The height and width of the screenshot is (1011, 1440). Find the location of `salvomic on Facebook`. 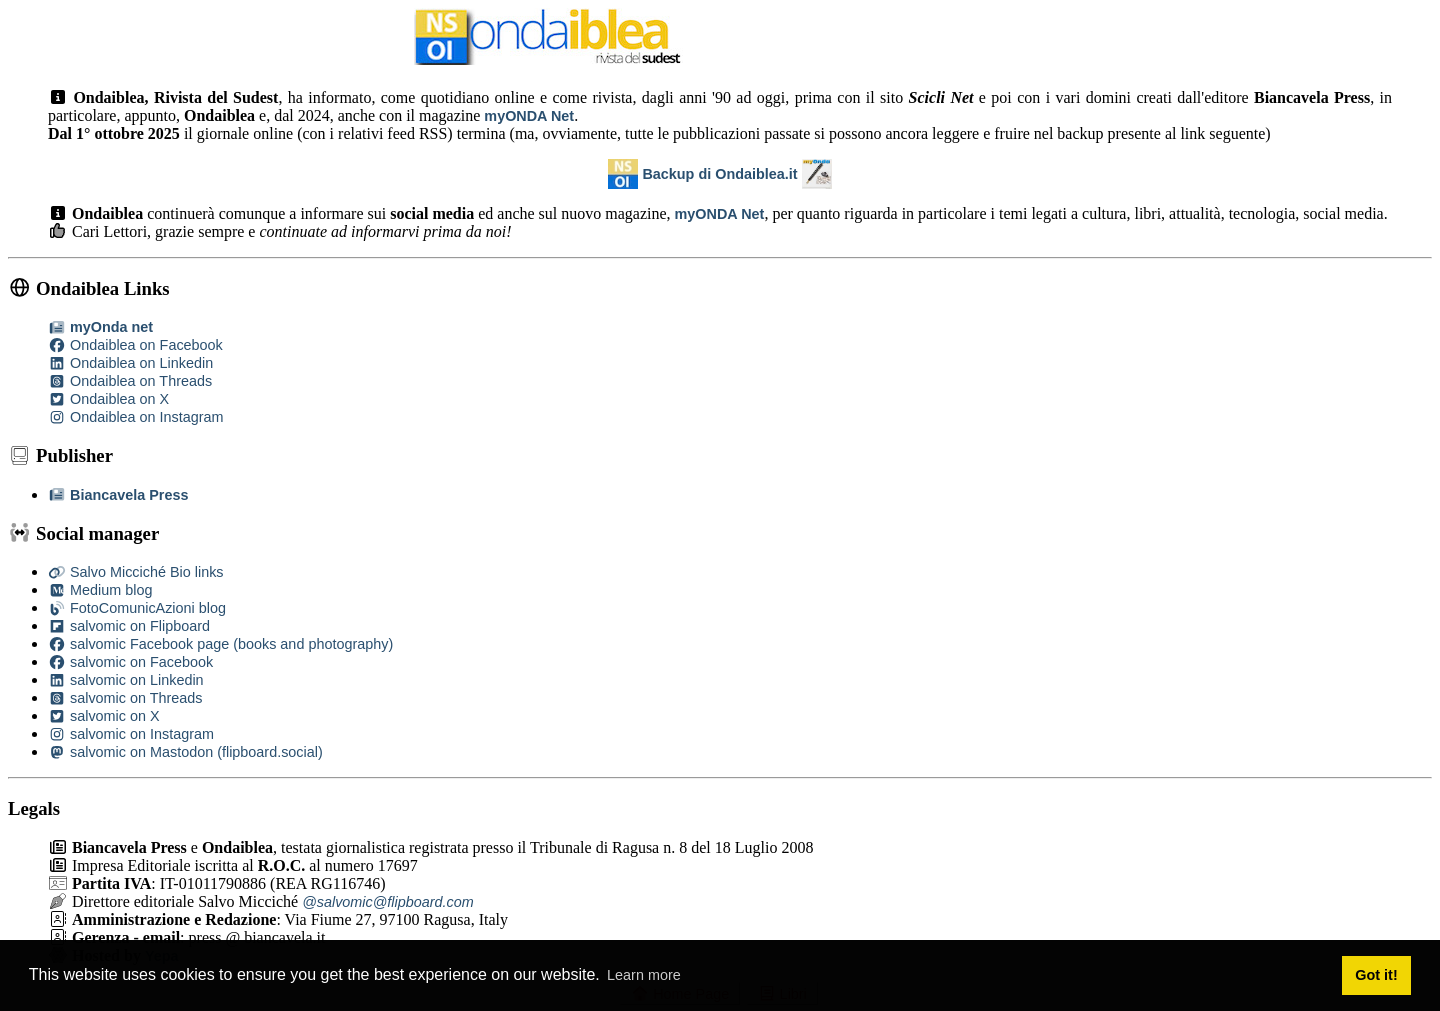

salvomic on Facebook is located at coordinates (130, 662).